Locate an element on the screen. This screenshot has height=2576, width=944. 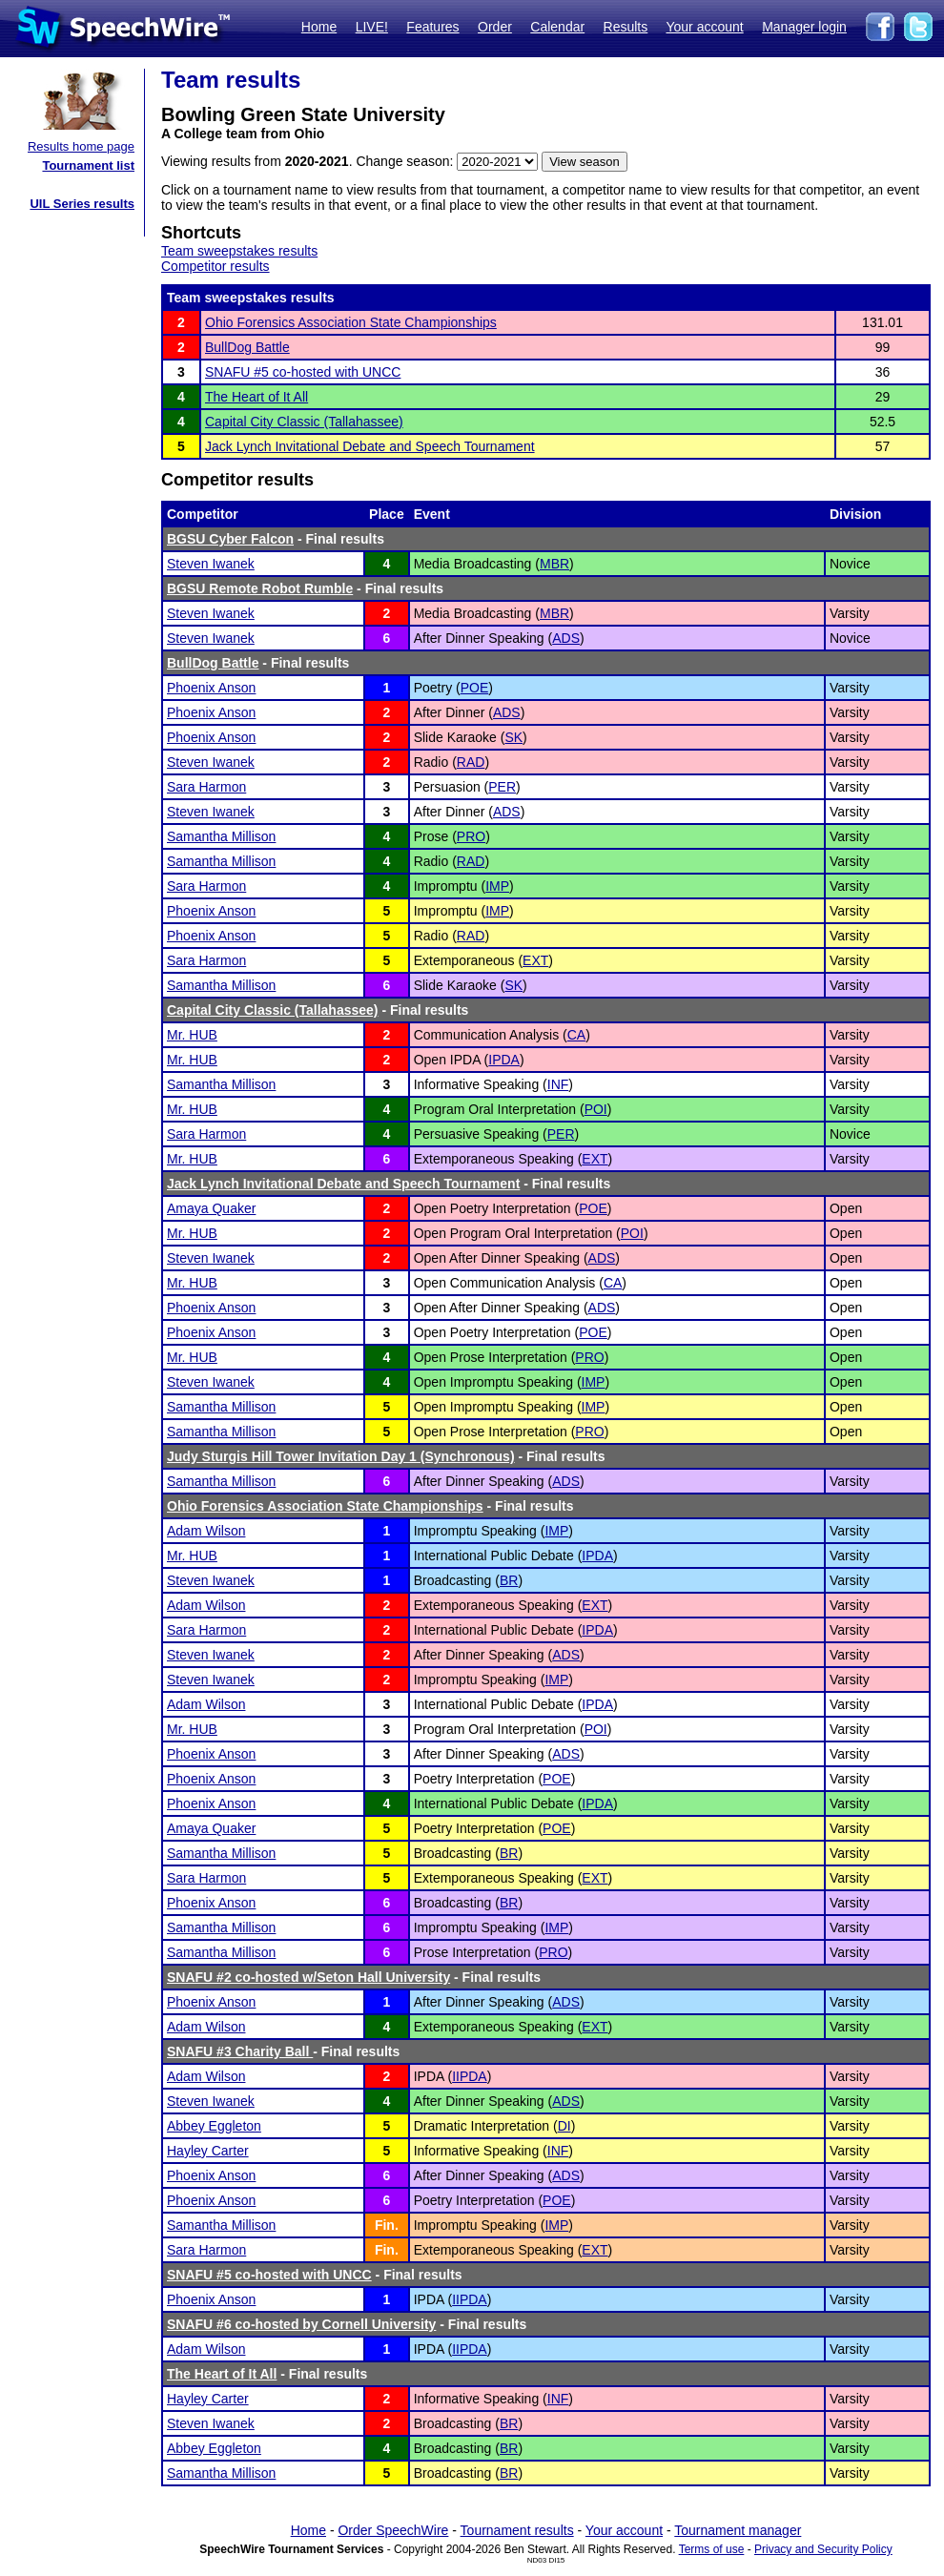
BGSU Remote Robot Rumble is located at coordinates (260, 588).